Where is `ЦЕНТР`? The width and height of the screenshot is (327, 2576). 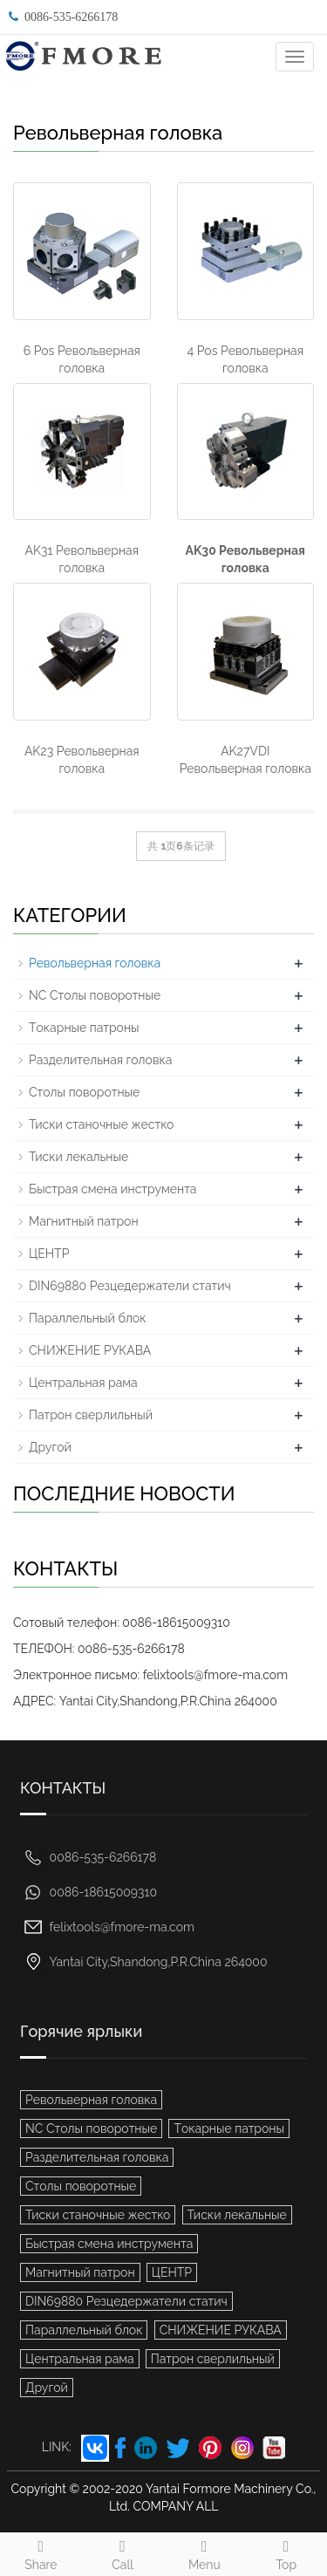
ЦЕНТР is located at coordinates (49, 1254).